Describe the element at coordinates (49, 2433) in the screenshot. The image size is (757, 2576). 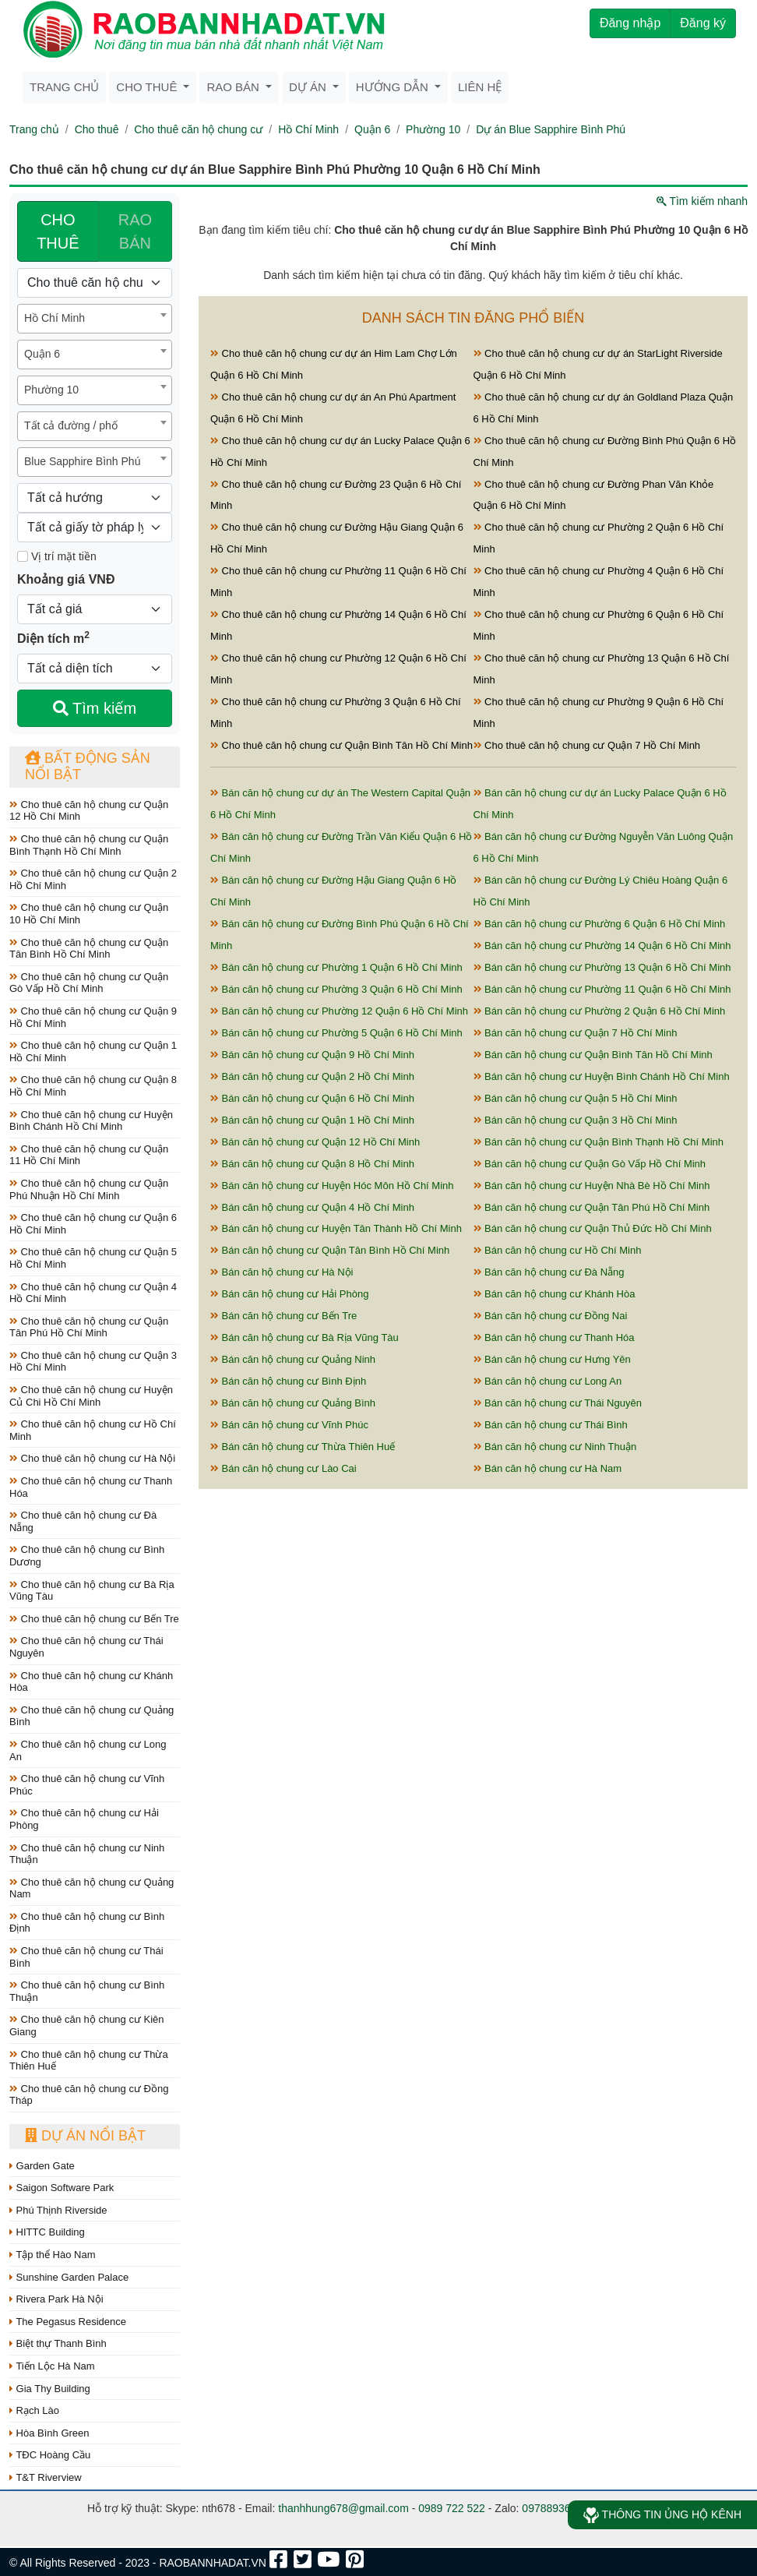
I see `Hòa Bình Green` at that location.